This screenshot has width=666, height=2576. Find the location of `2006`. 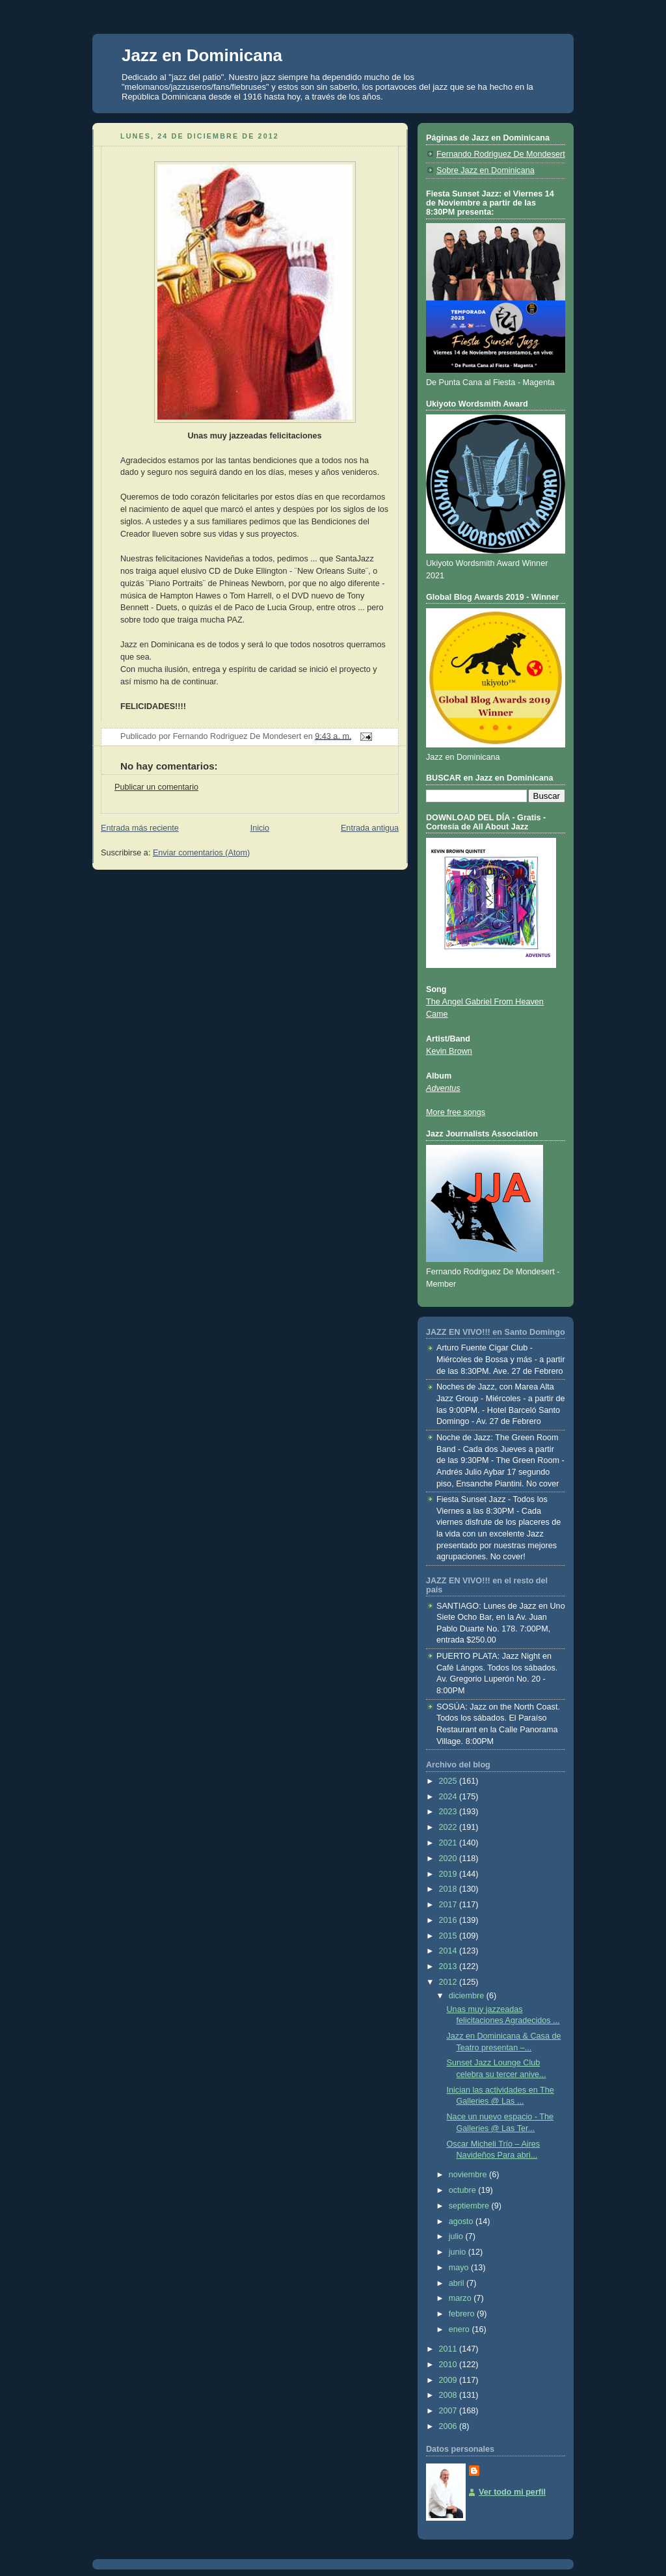

2006 is located at coordinates (449, 2426).